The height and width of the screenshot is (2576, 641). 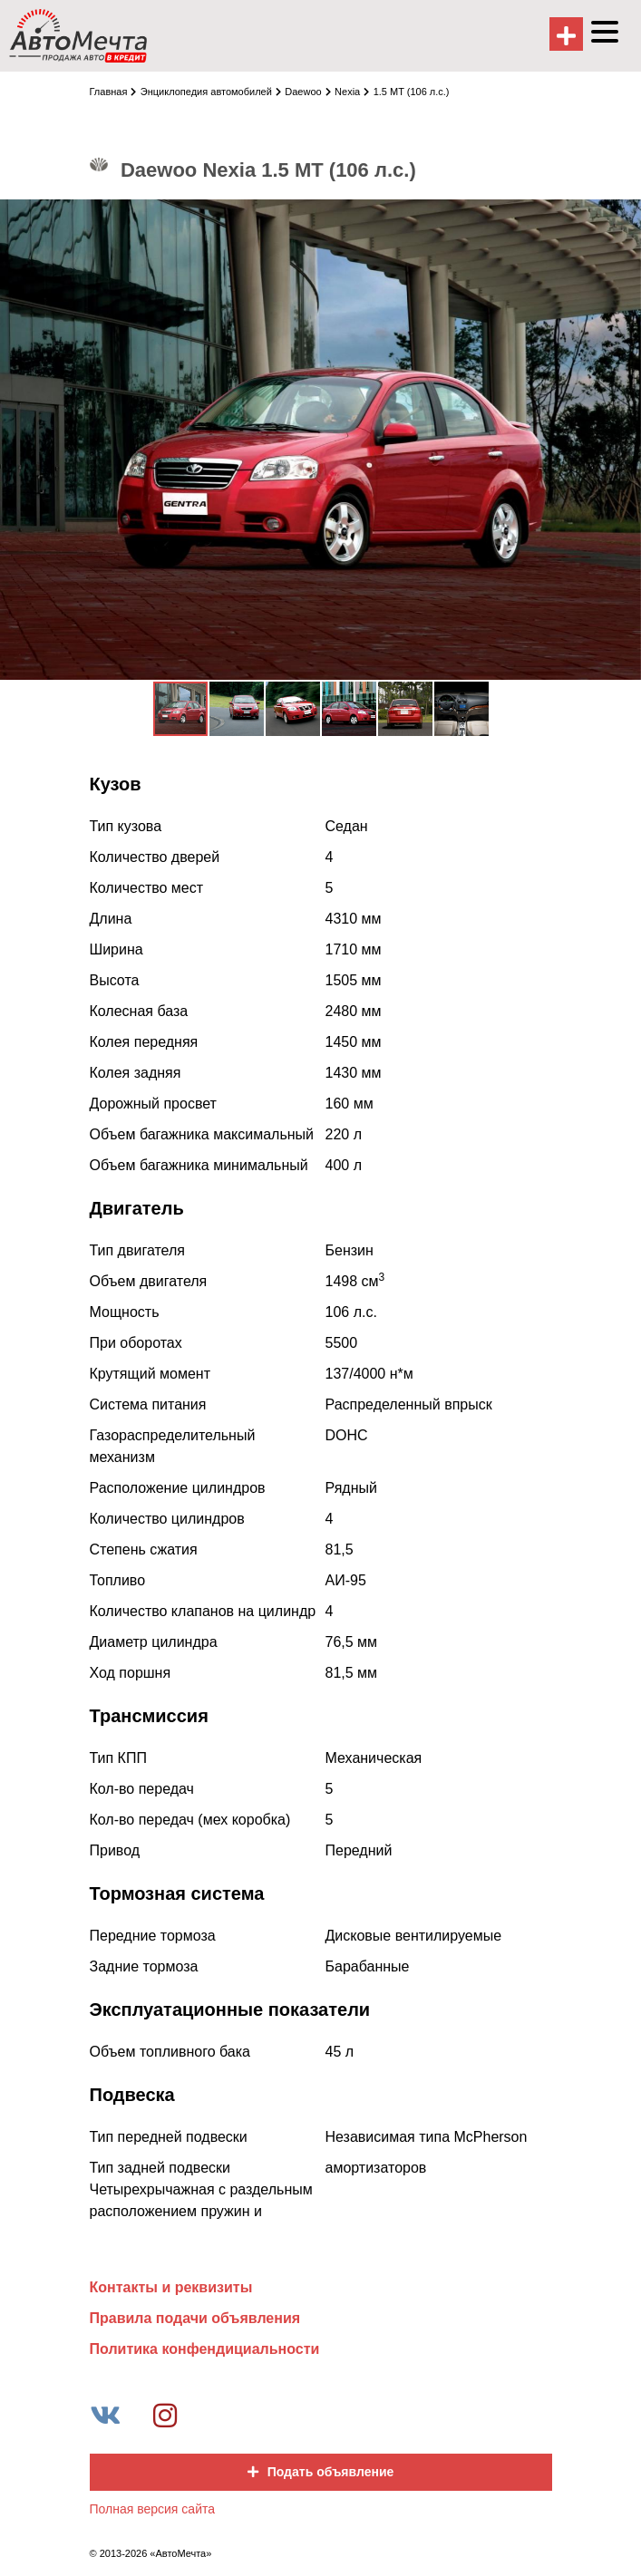 What do you see at coordinates (205, 2349) in the screenshot?
I see `Политика конфендициальности` at bounding box center [205, 2349].